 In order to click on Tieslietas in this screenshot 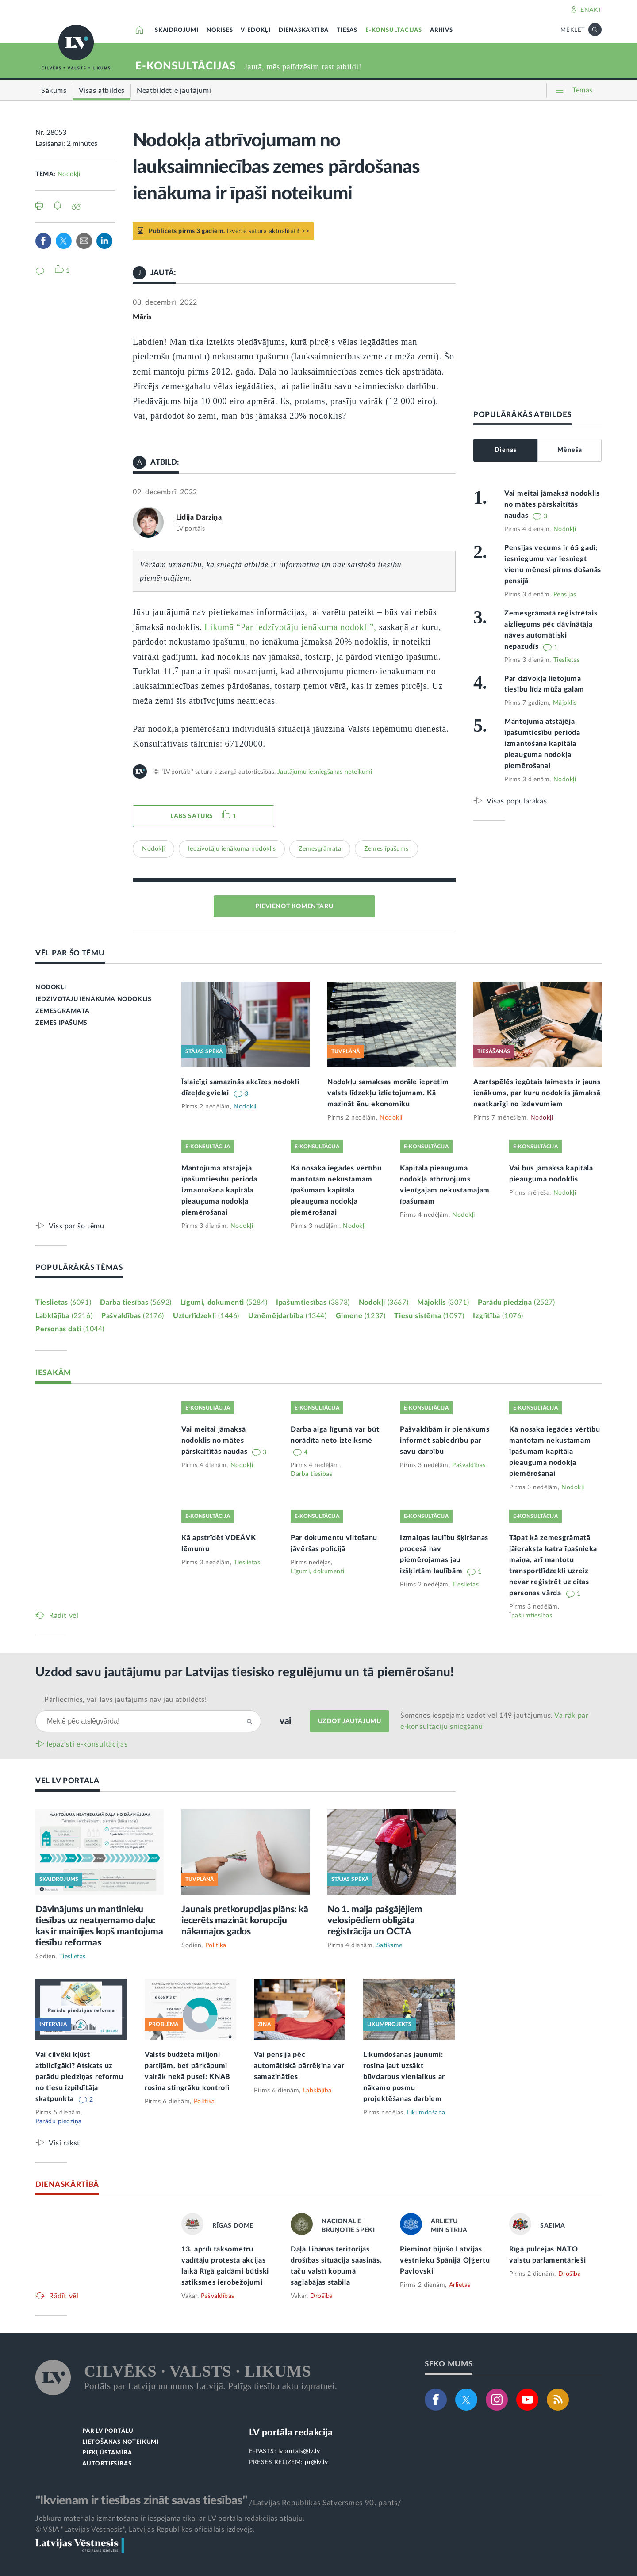, I will do `click(566, 660)`.